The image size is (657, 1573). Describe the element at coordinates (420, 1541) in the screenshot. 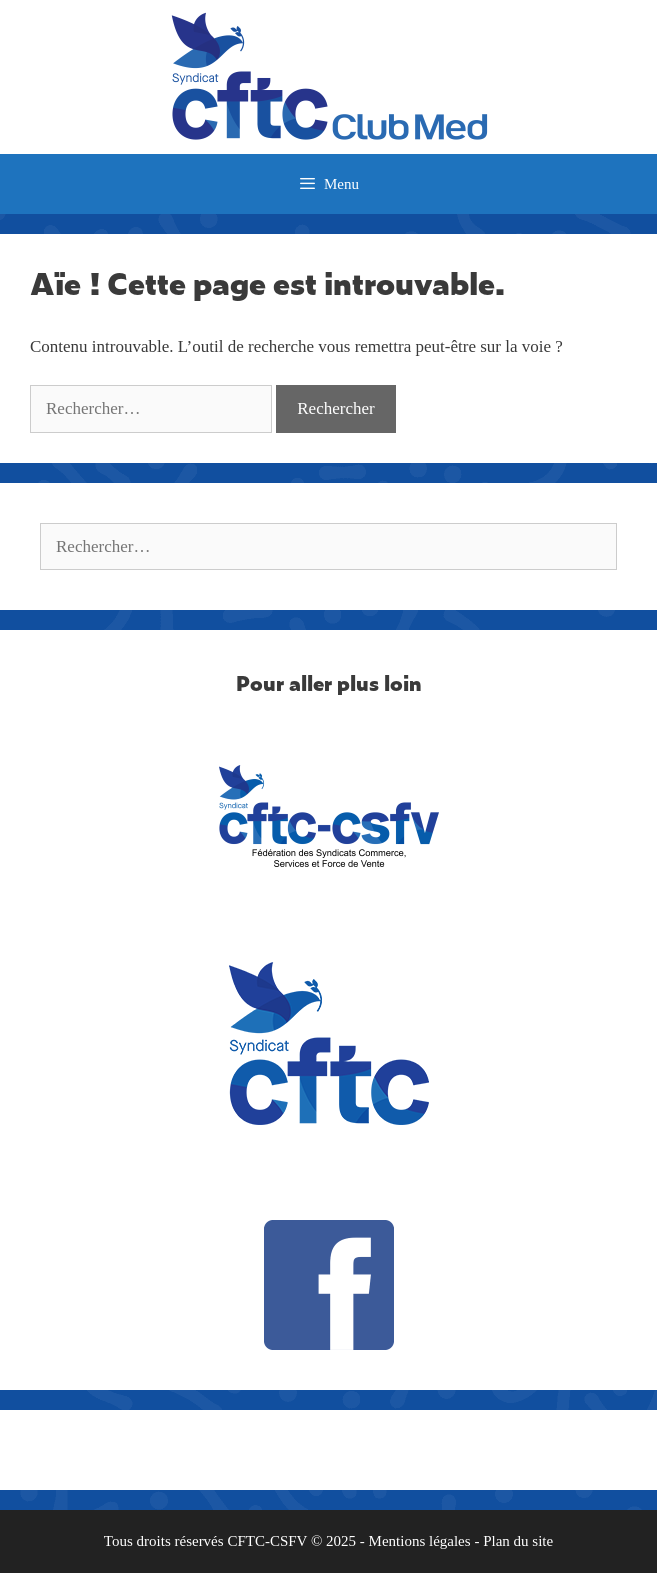

I see `Mentions légales` at that location.